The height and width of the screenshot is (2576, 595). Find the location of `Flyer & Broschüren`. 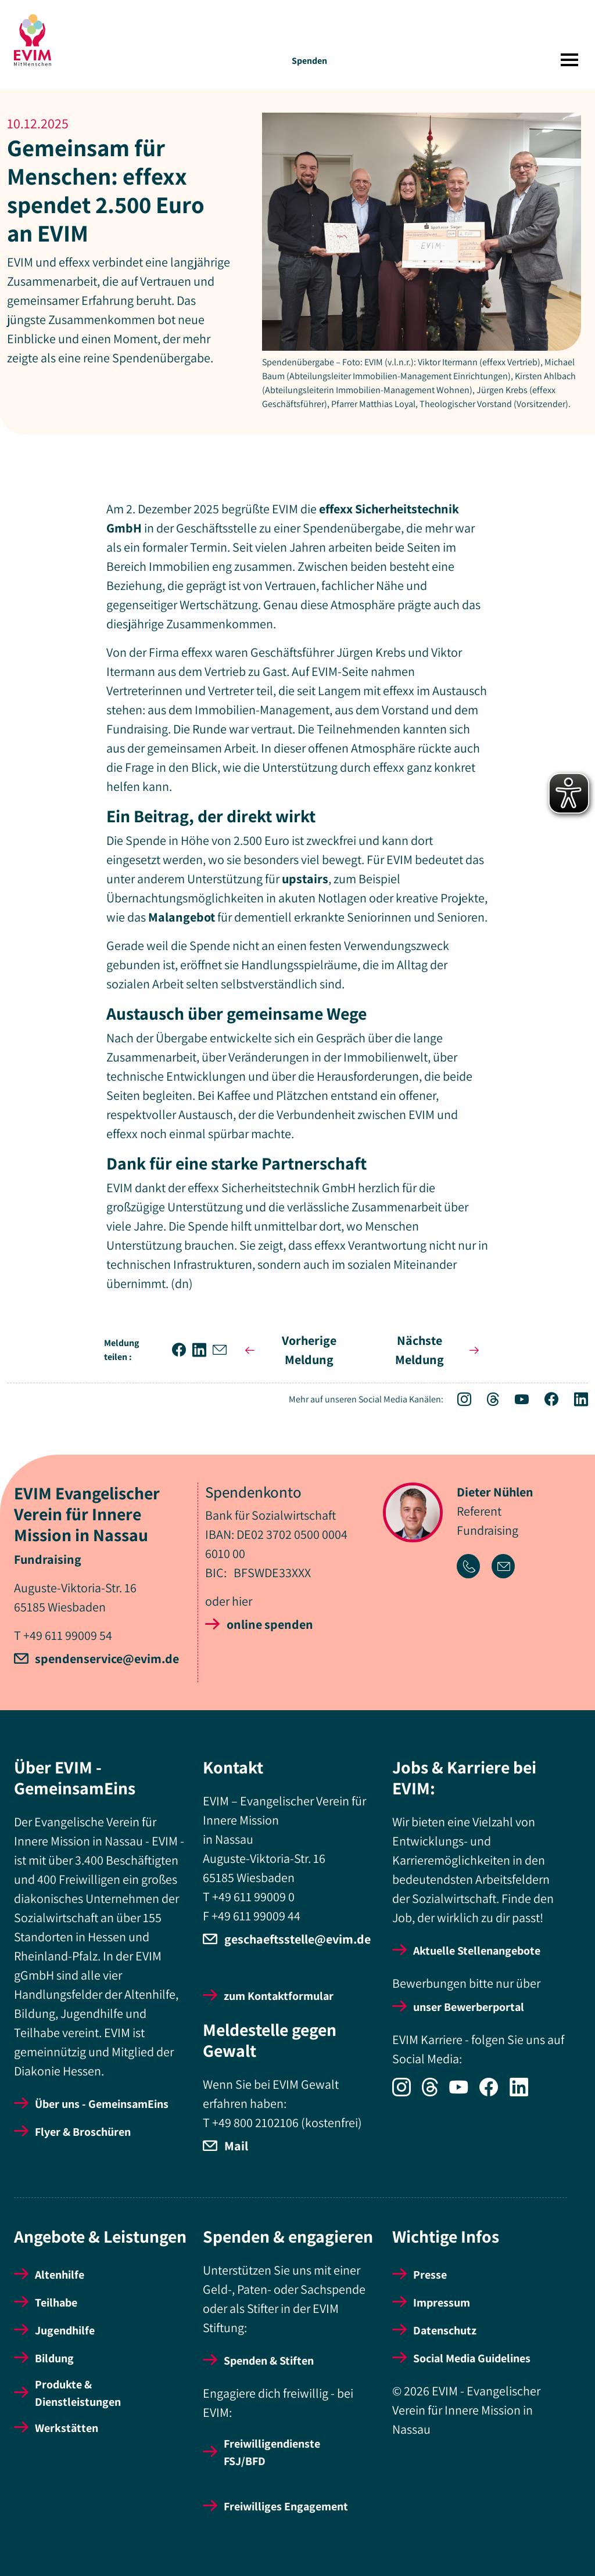

Flyer & Broschüren is located at coordinates (83, 2131).